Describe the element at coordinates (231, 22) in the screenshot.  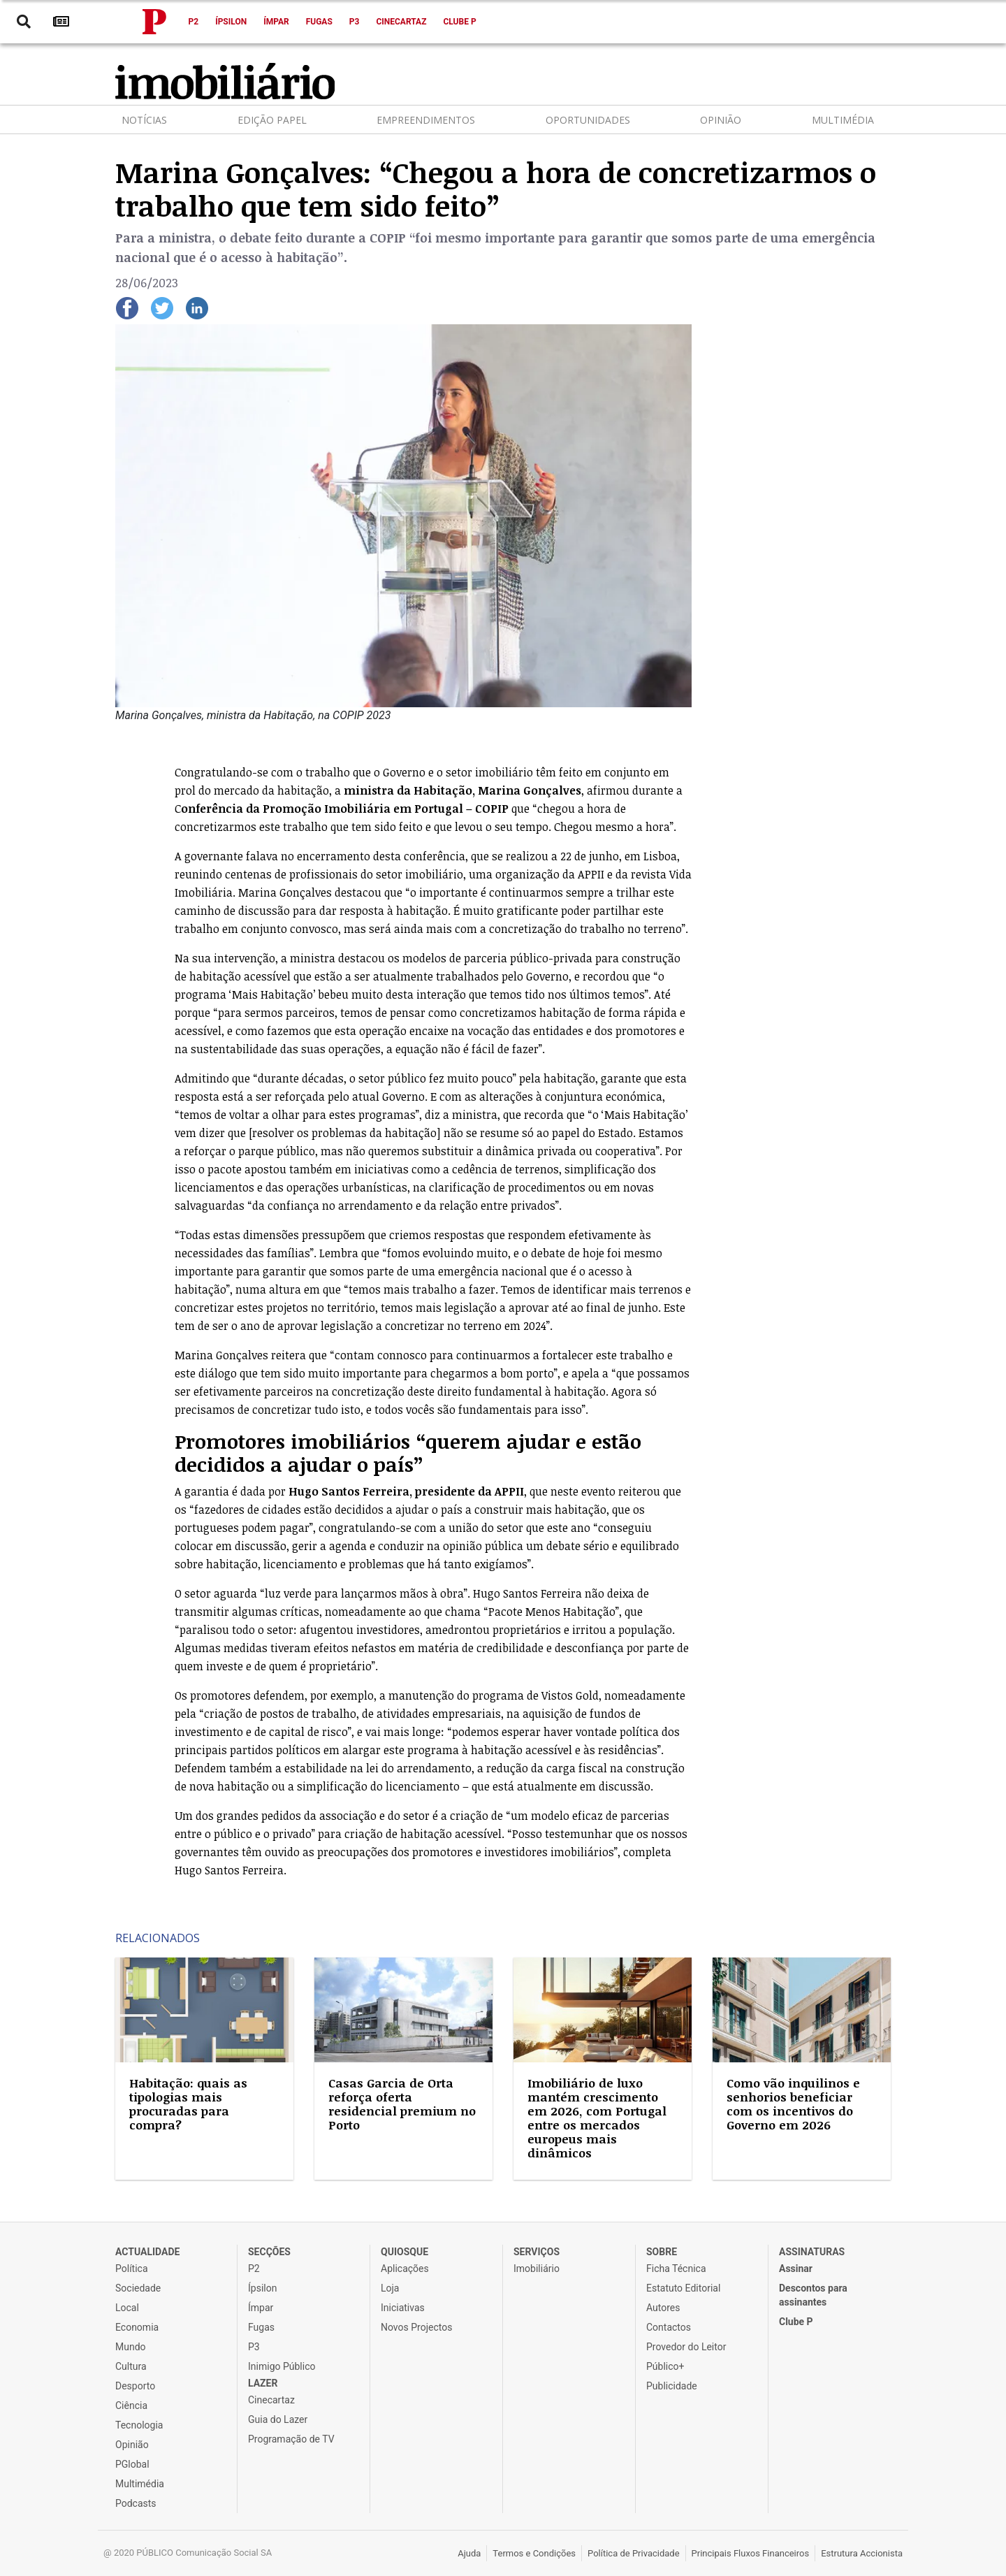
I see `Ípsilon` at that location.